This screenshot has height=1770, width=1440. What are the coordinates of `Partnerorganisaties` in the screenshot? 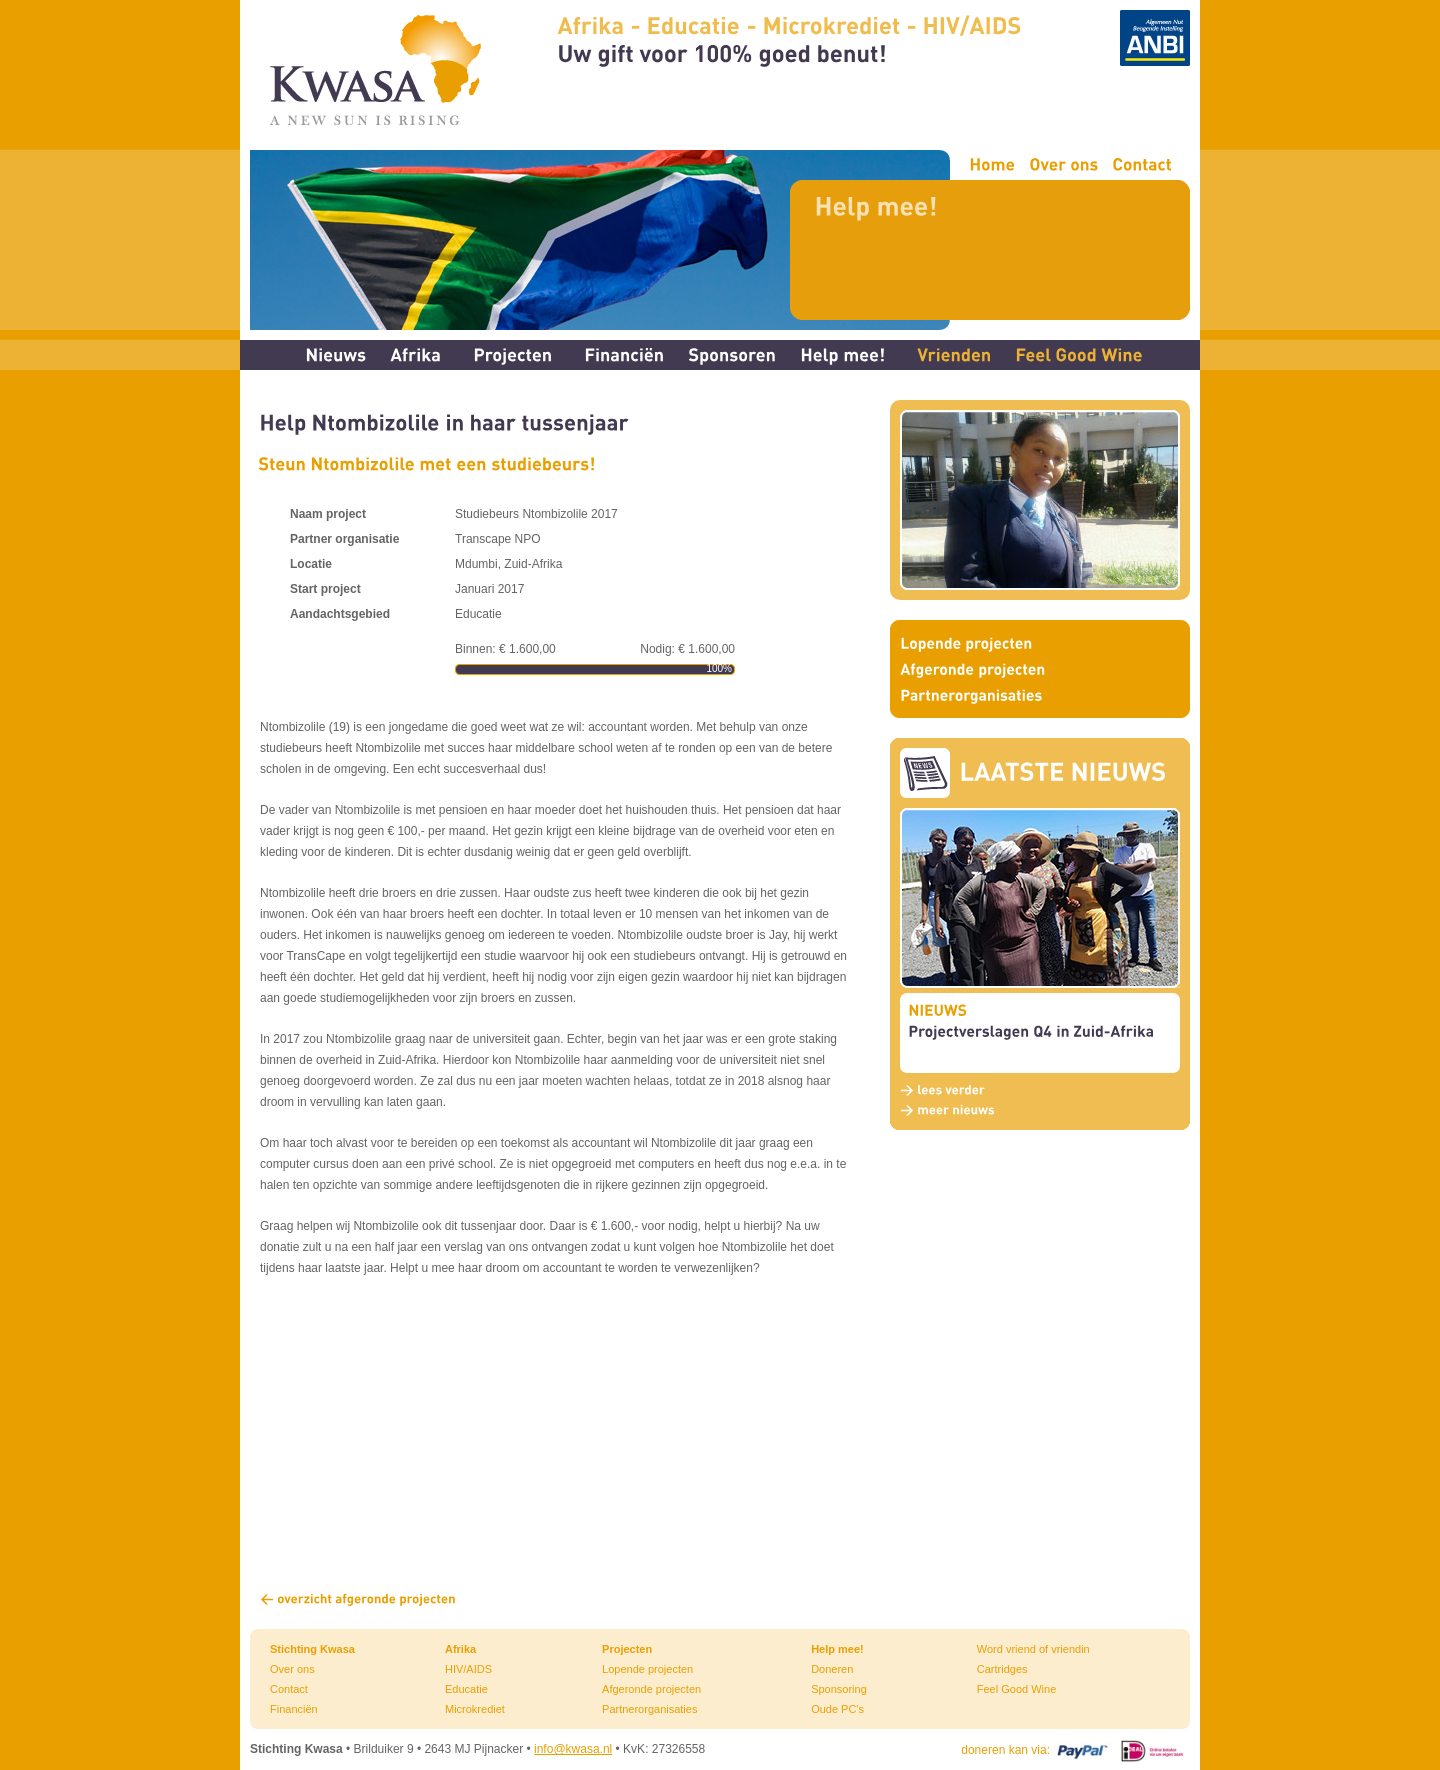 It's located at (649, 1709).